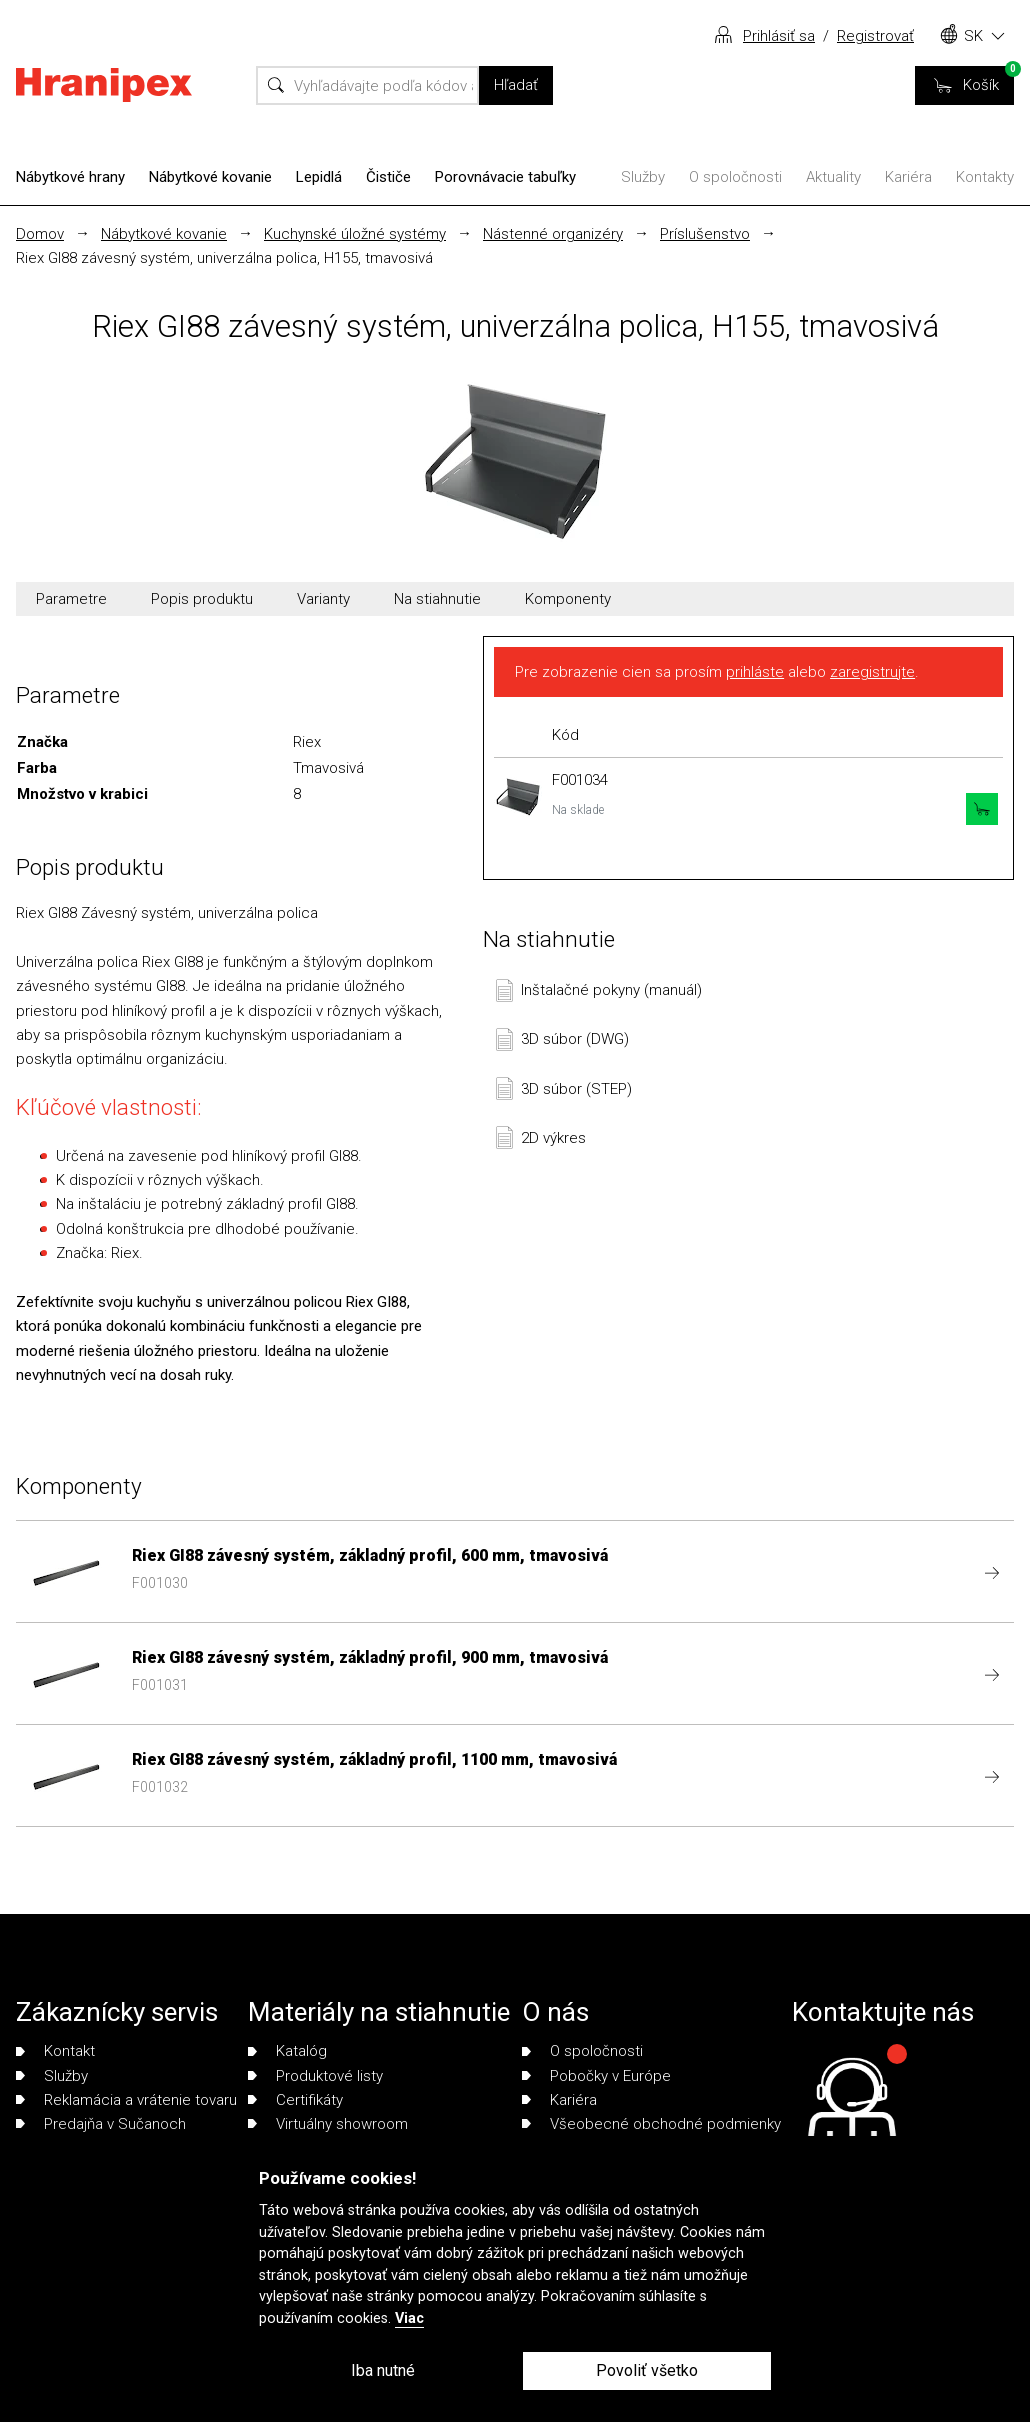 The width and height of the screenshot is (1030, 2422). I want to click on Varianty, so click(323, 599).